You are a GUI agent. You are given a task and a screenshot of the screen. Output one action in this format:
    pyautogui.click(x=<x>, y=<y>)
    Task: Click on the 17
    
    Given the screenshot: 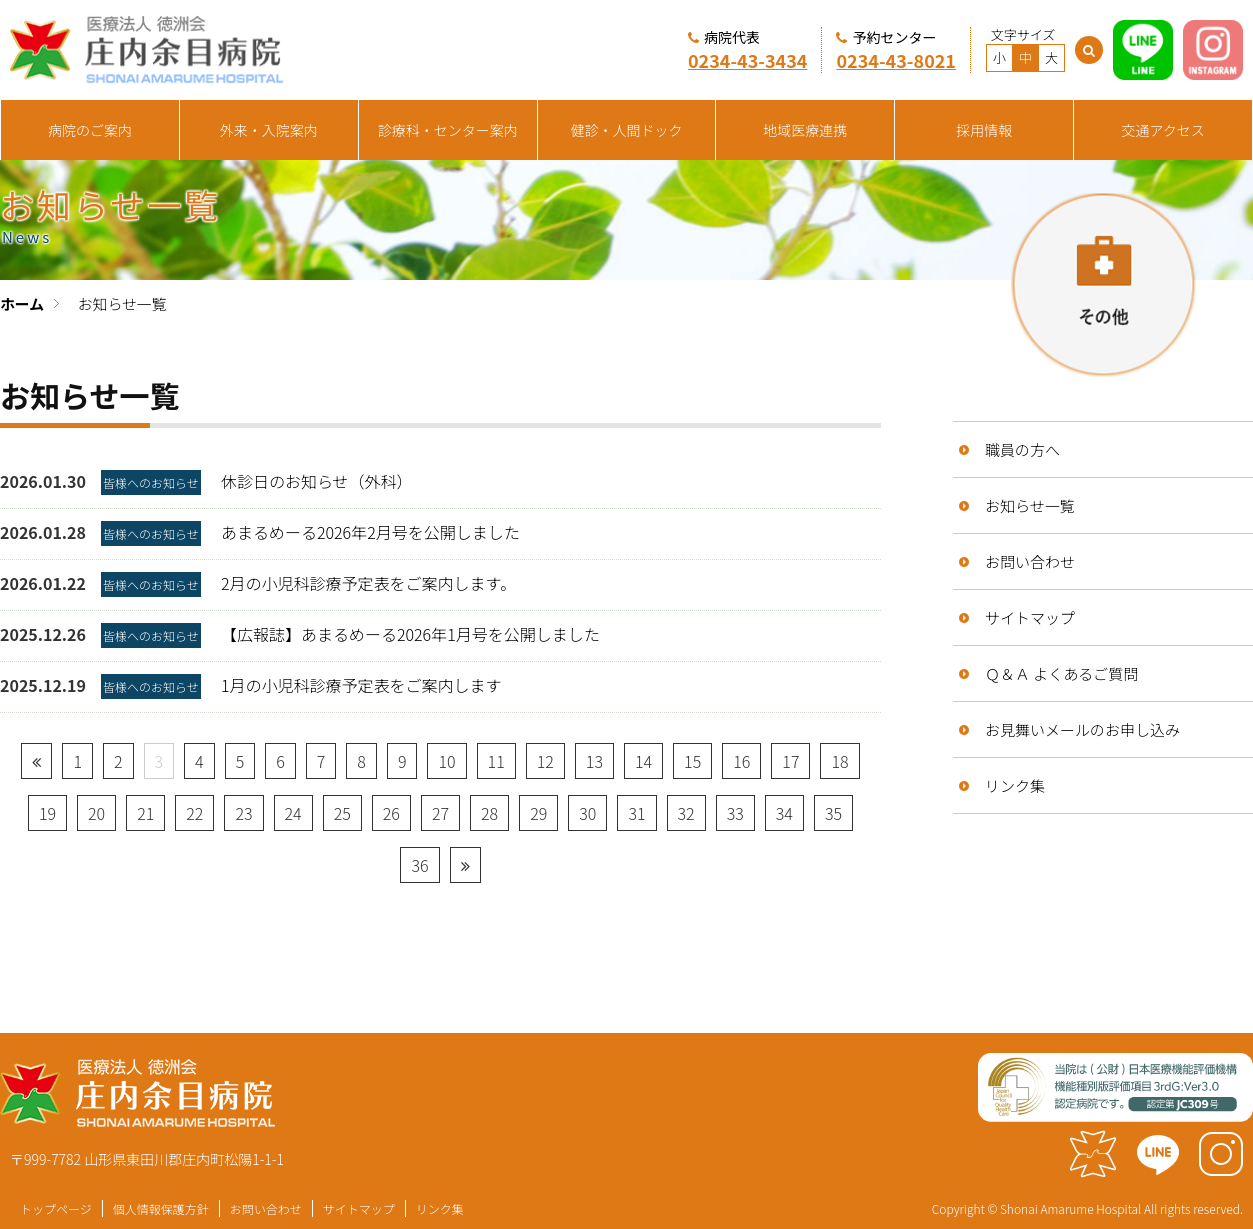 What is the action you would take?
    pyautogui.click(x=790, y=761)
    